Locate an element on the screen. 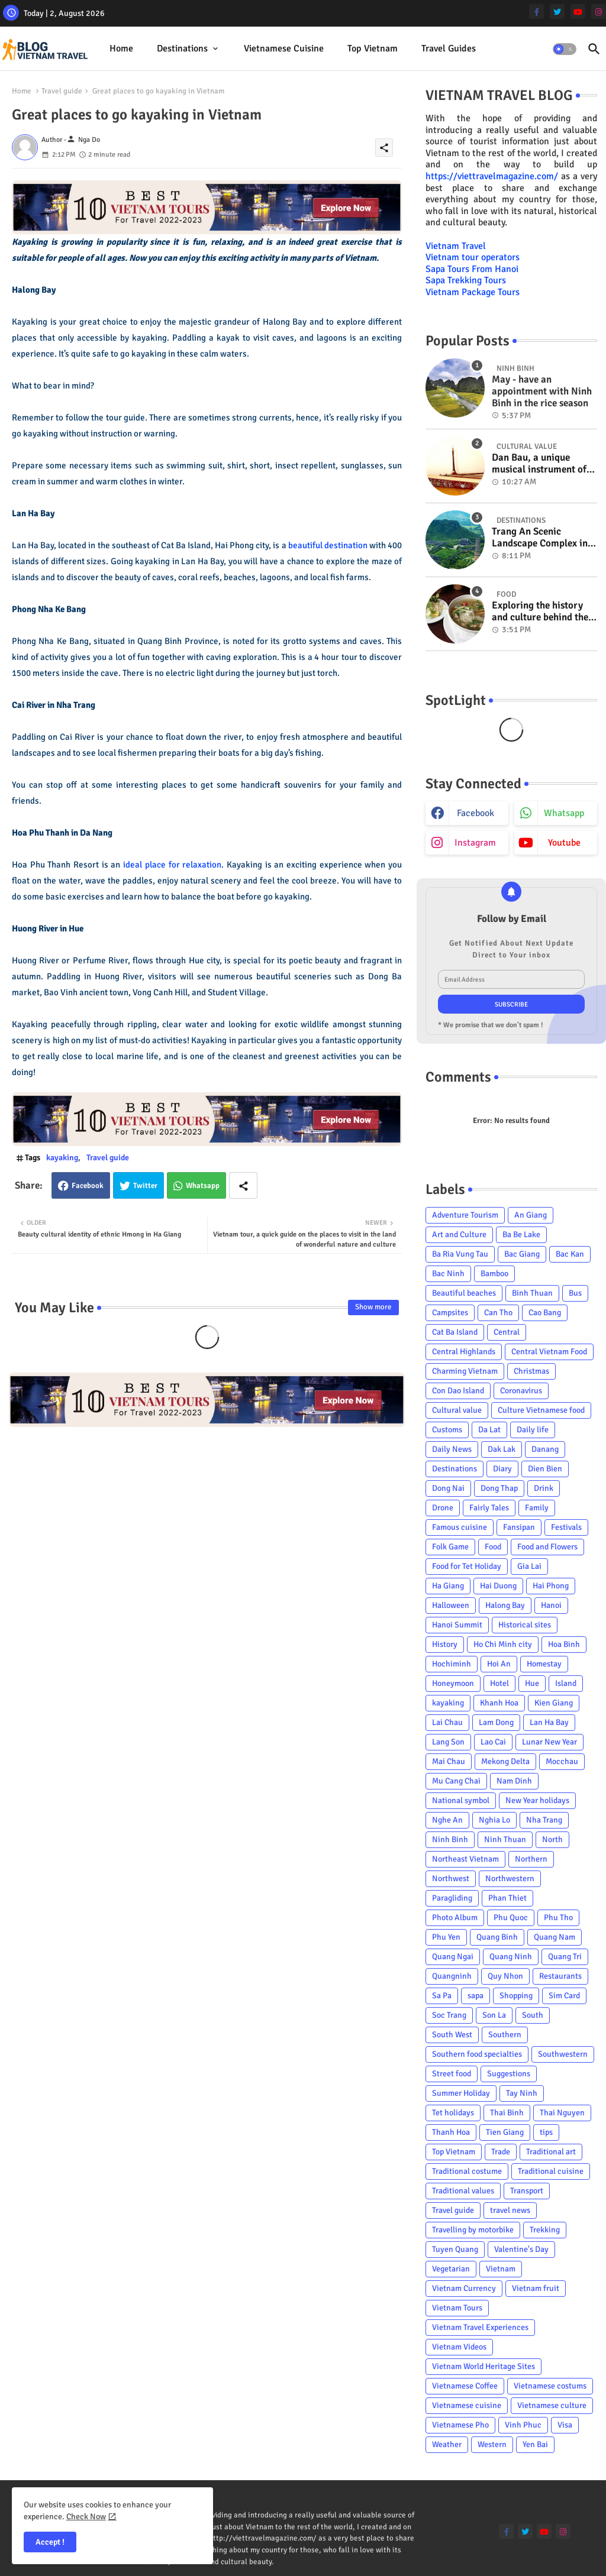 The height and width of the screenshot is (2576, 606). Vietnam fruit is located at coordinates (535, 2288).